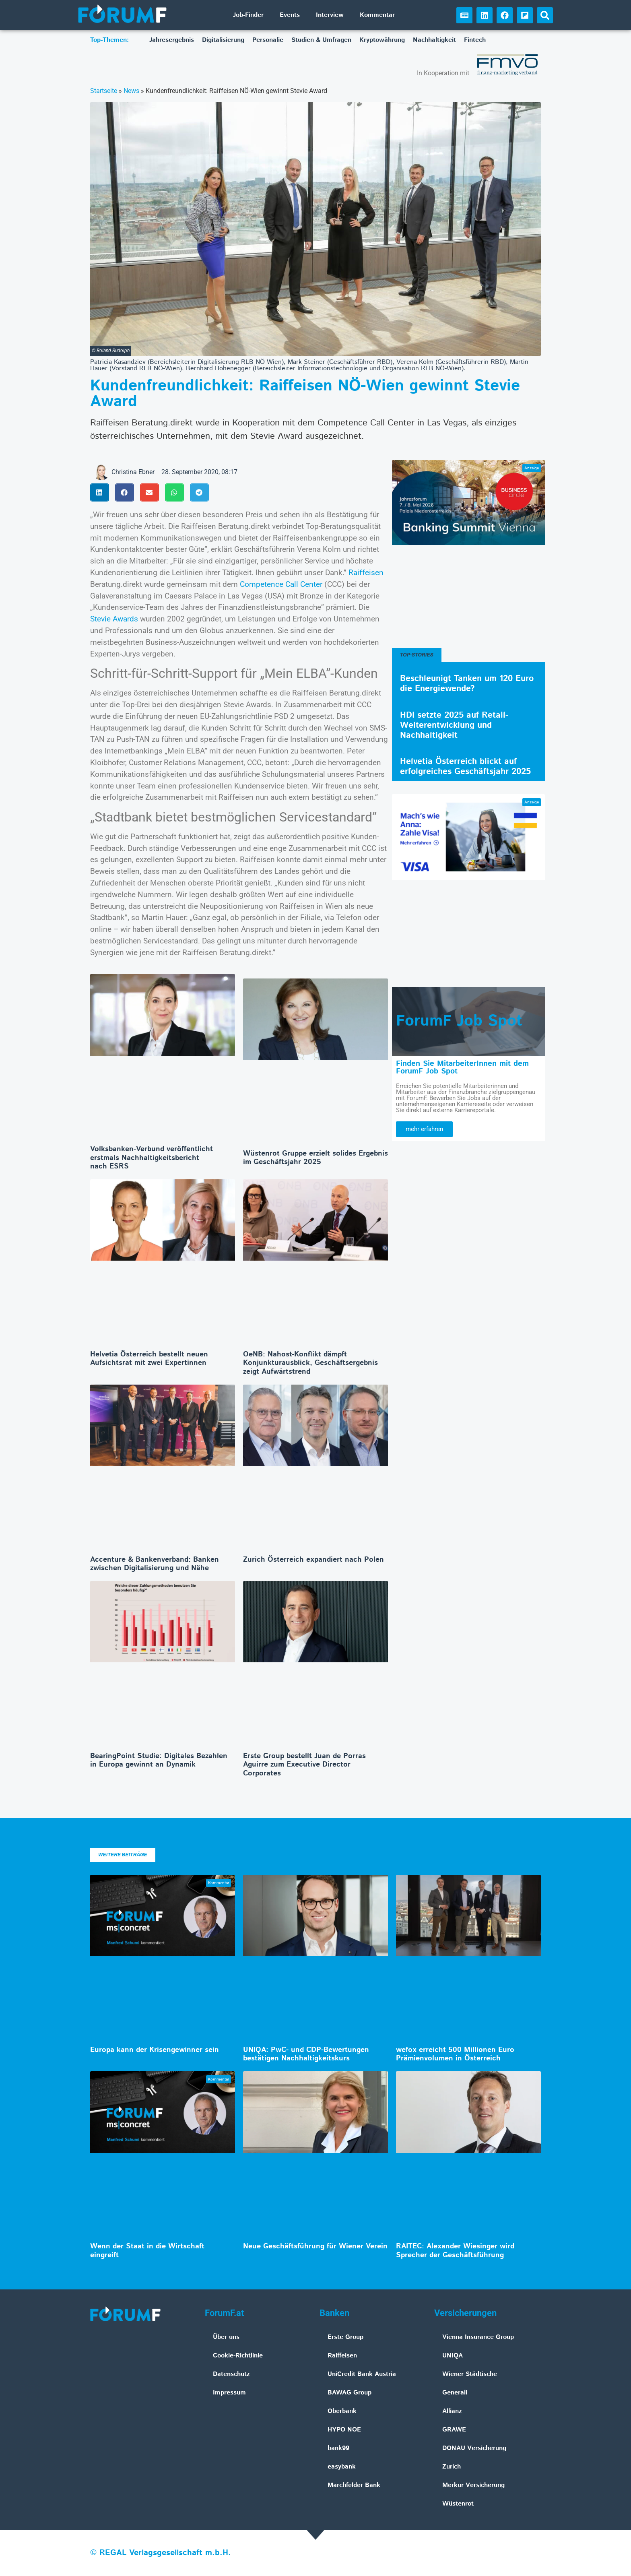 Image resolution: width=631 pixels, height=2576 pixels. I want to click on Helvetia Österreich blickt auf erfolgreiches Geschäftsjahr 2025, so click(465, 766).